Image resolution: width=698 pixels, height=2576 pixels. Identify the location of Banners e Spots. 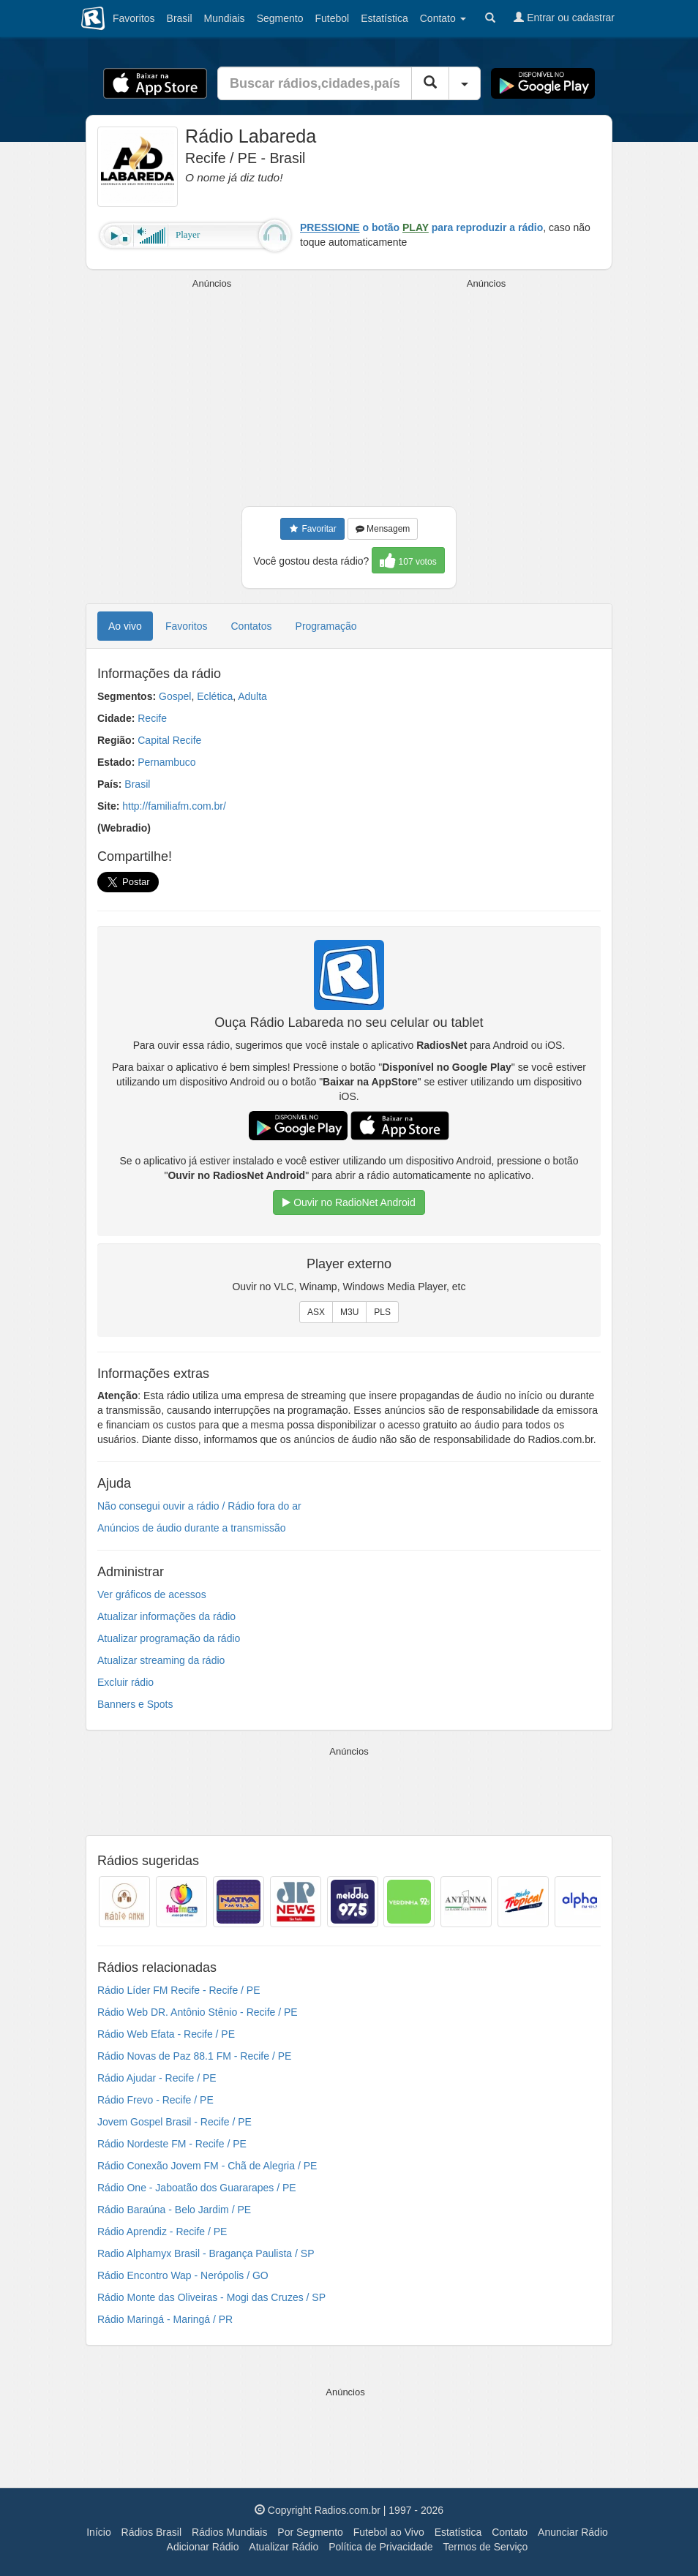
(135, 1704).